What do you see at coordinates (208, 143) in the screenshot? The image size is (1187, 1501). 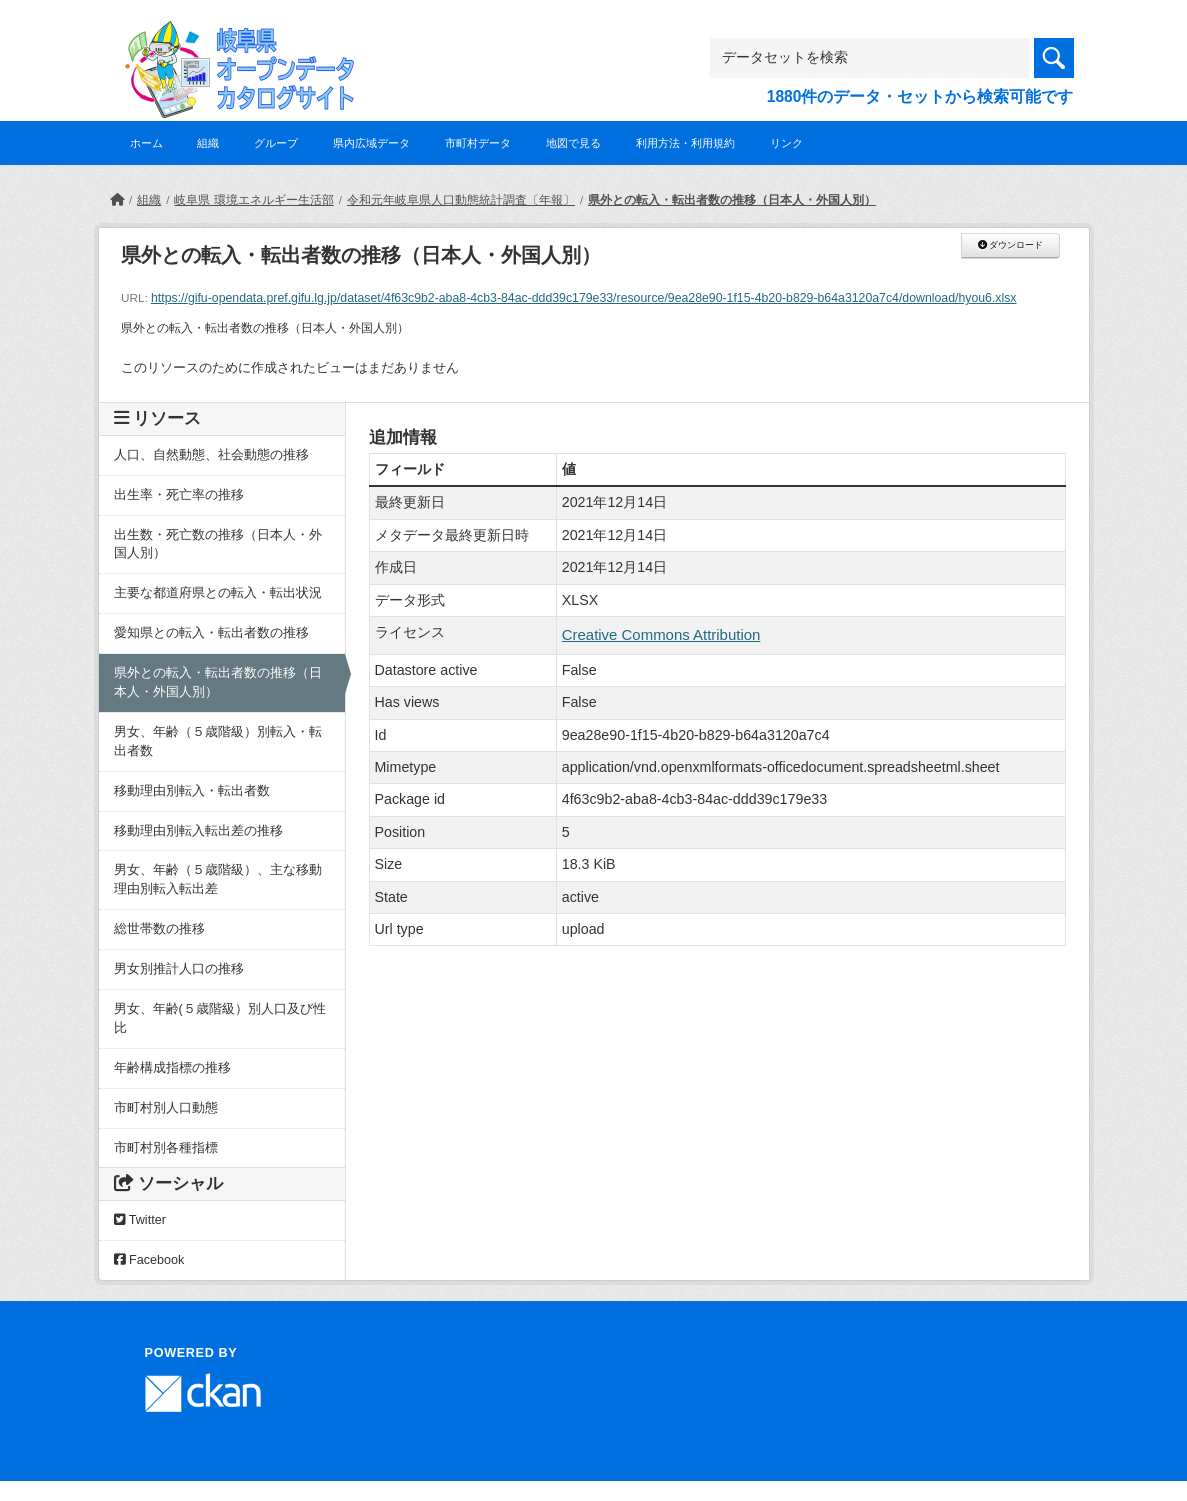 I see `組織` at bounding box center [208, 143].